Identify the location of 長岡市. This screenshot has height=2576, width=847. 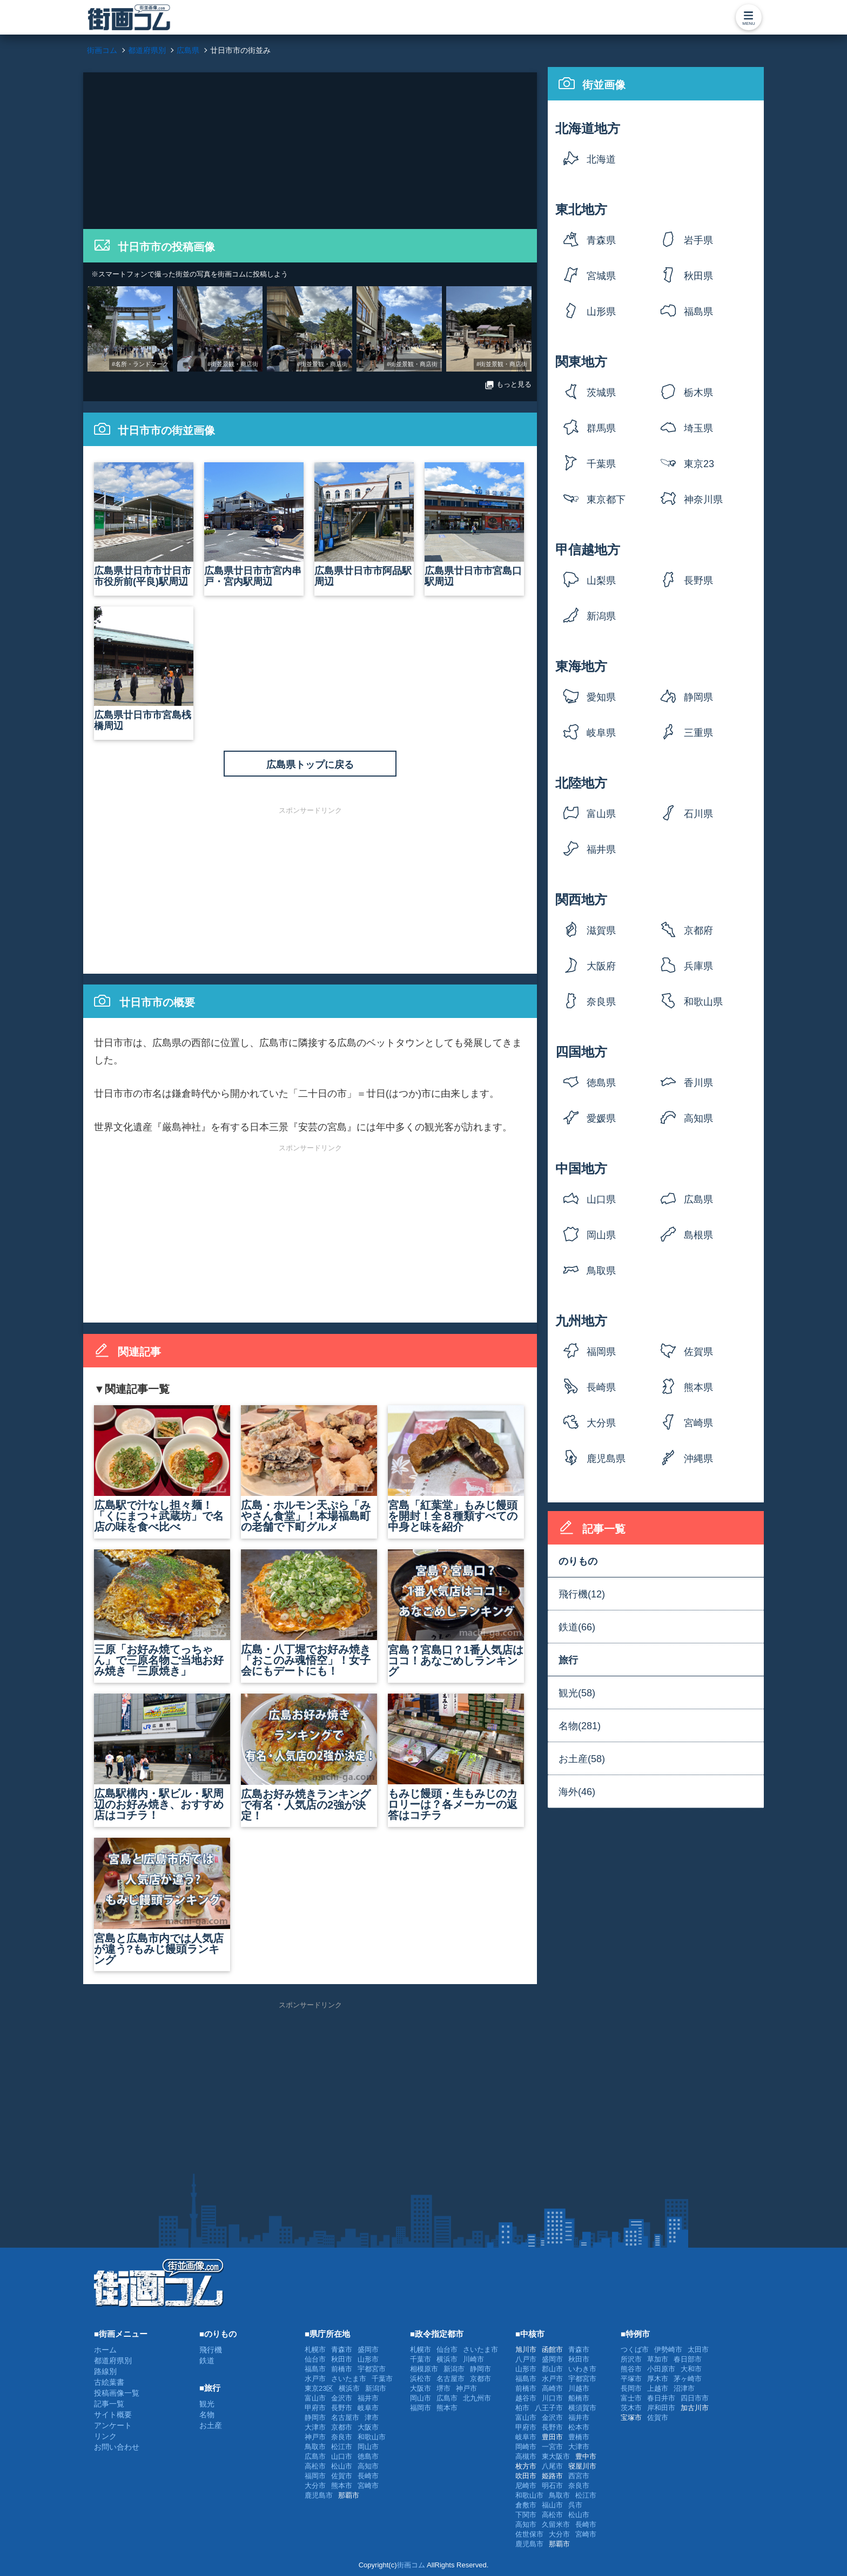
(631, 2388).